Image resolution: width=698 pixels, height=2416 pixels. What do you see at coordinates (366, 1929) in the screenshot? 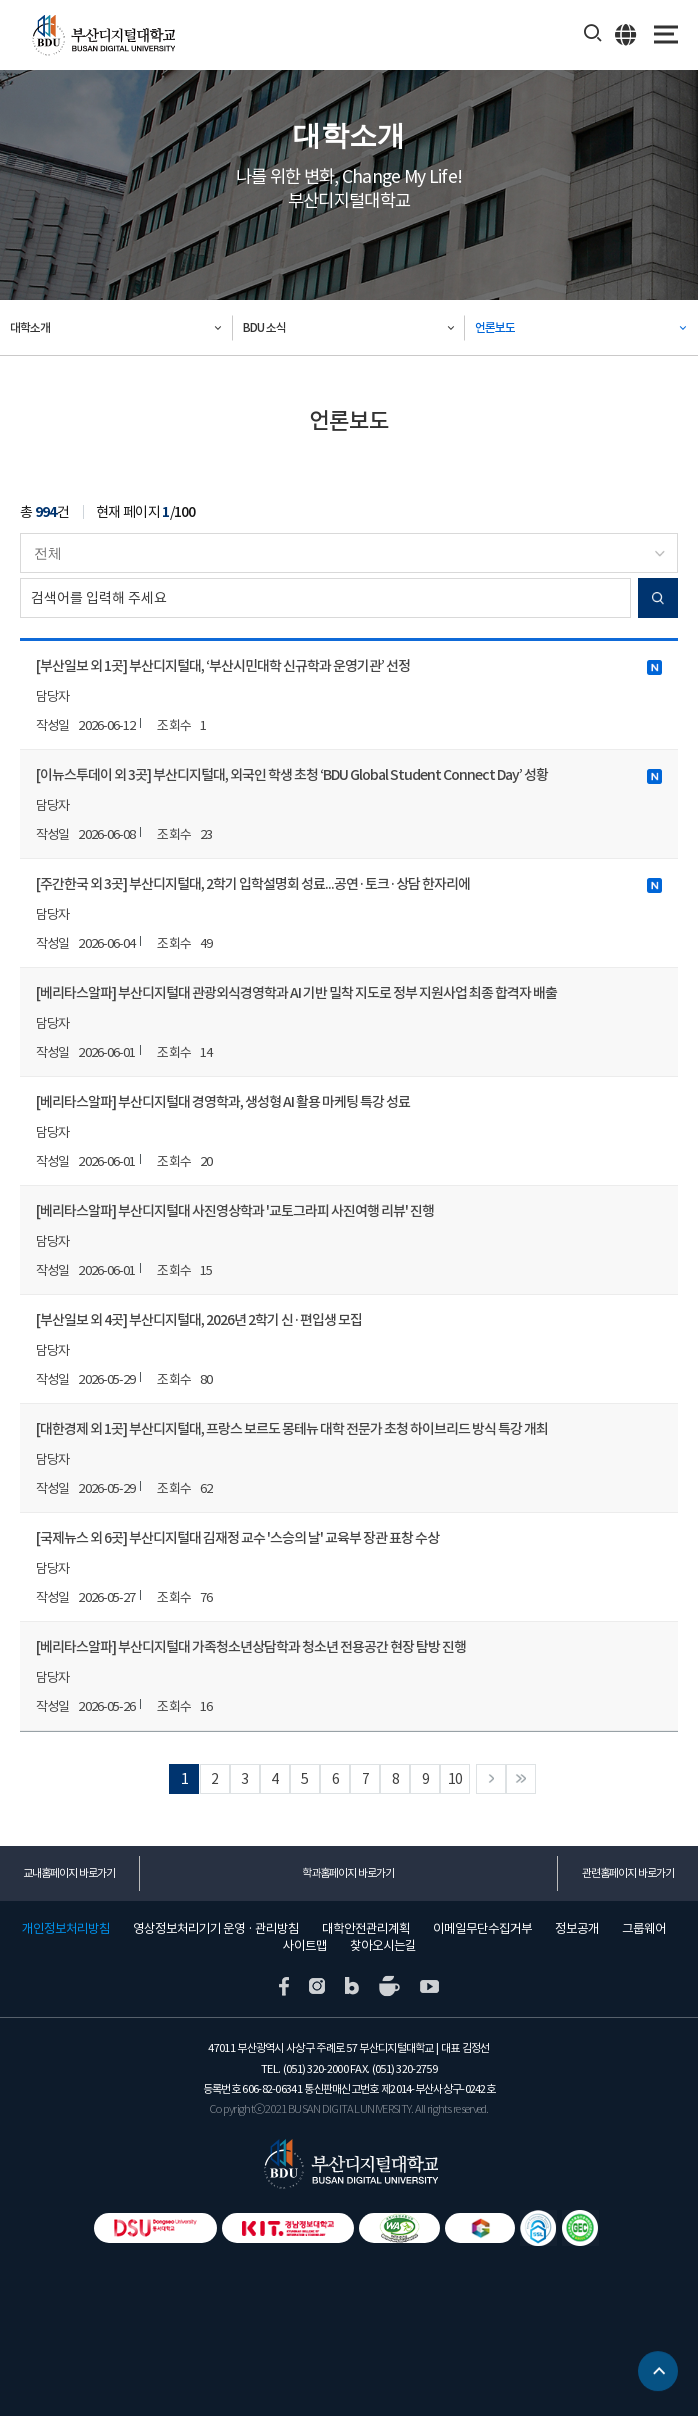
I see `대학안전관리계획` at bounding box center [366, 1929].